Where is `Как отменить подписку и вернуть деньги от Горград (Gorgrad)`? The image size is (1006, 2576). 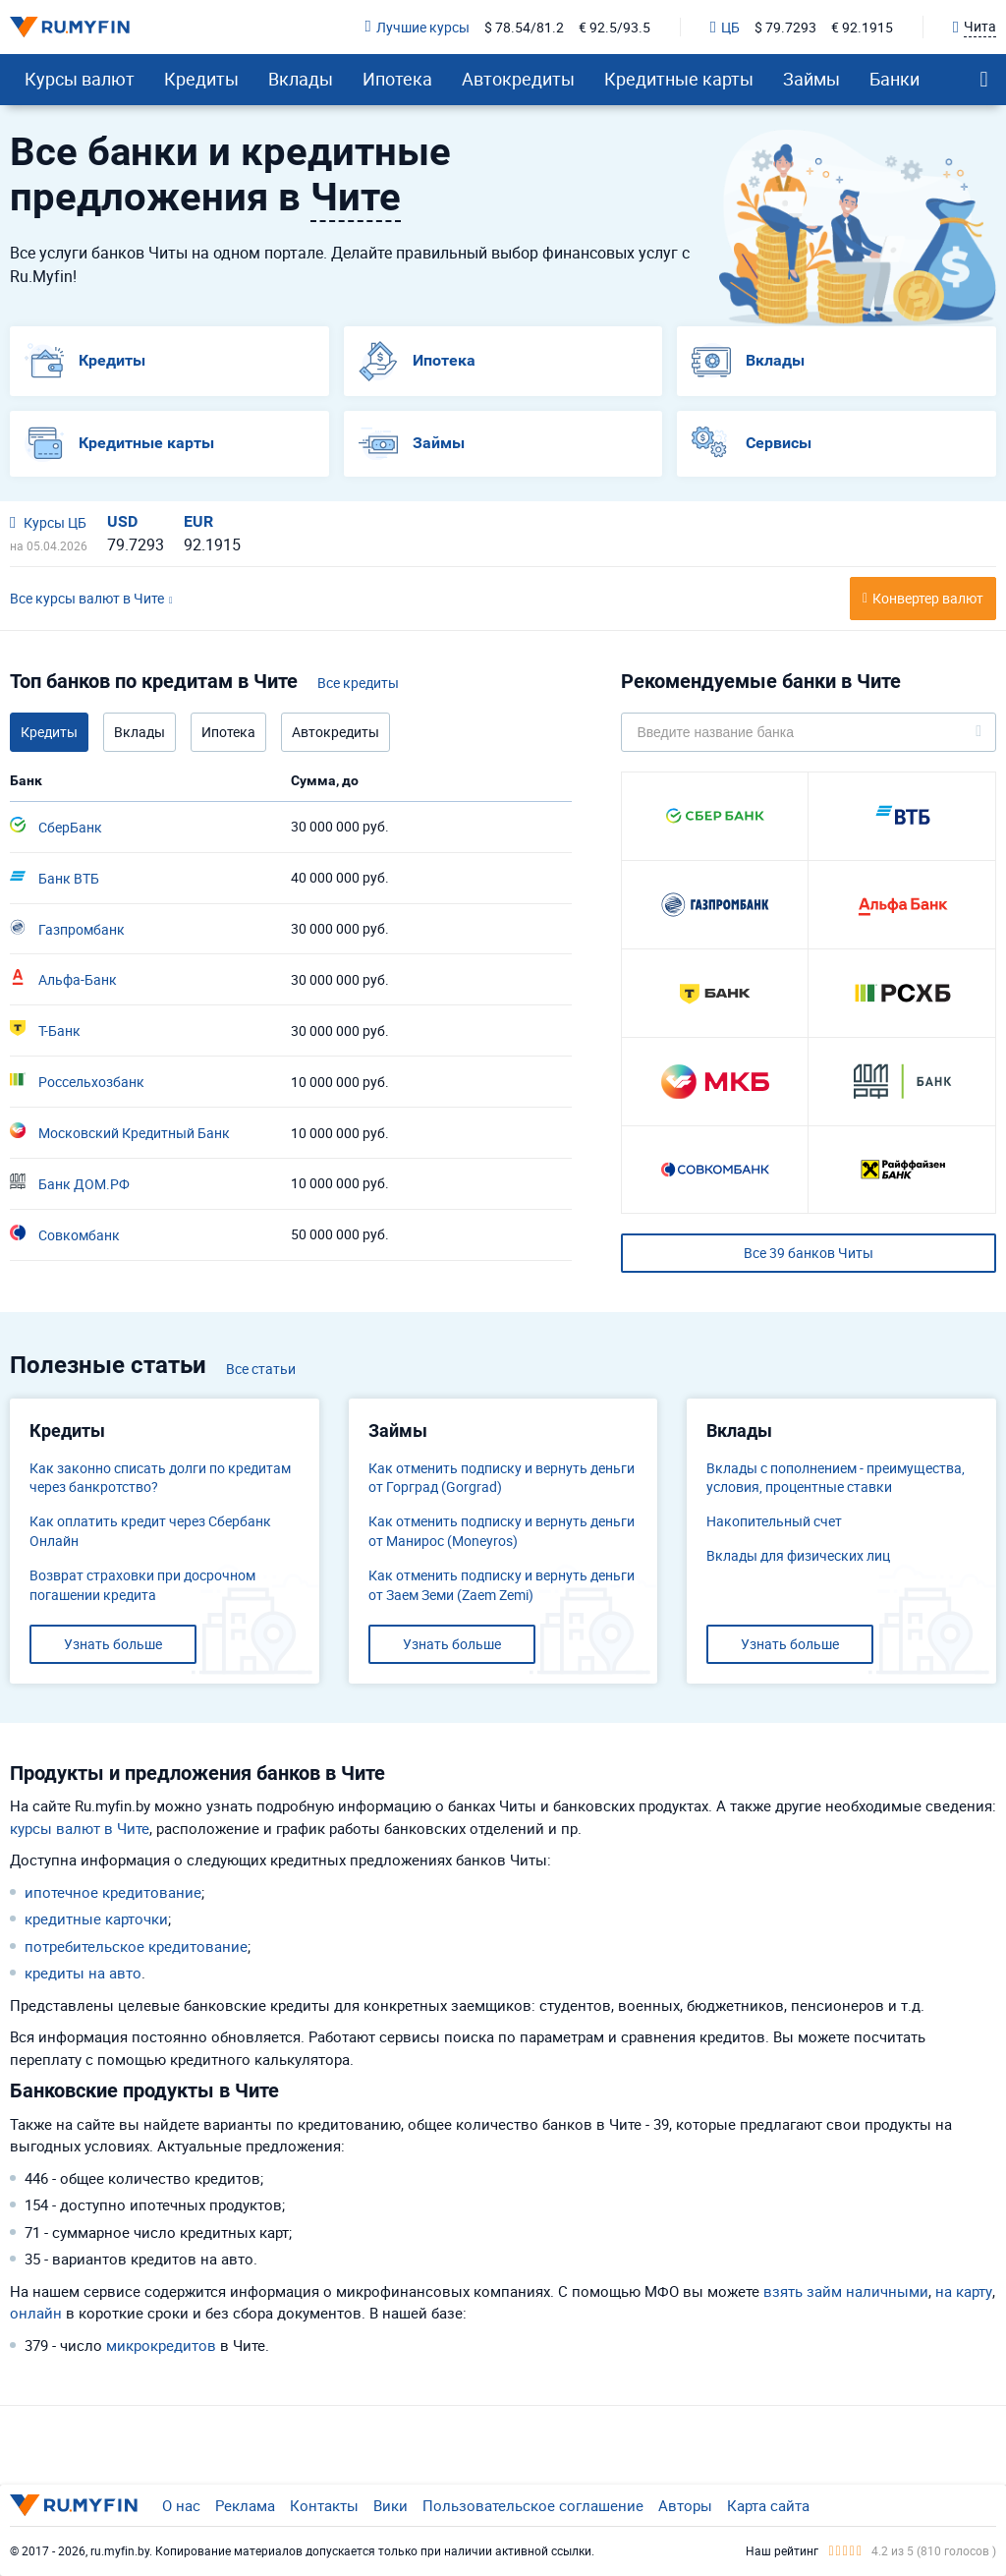
Как отменить подписку и вернуть деньги от Горград (Gorgrad) is located at coordinates (501, 1478).